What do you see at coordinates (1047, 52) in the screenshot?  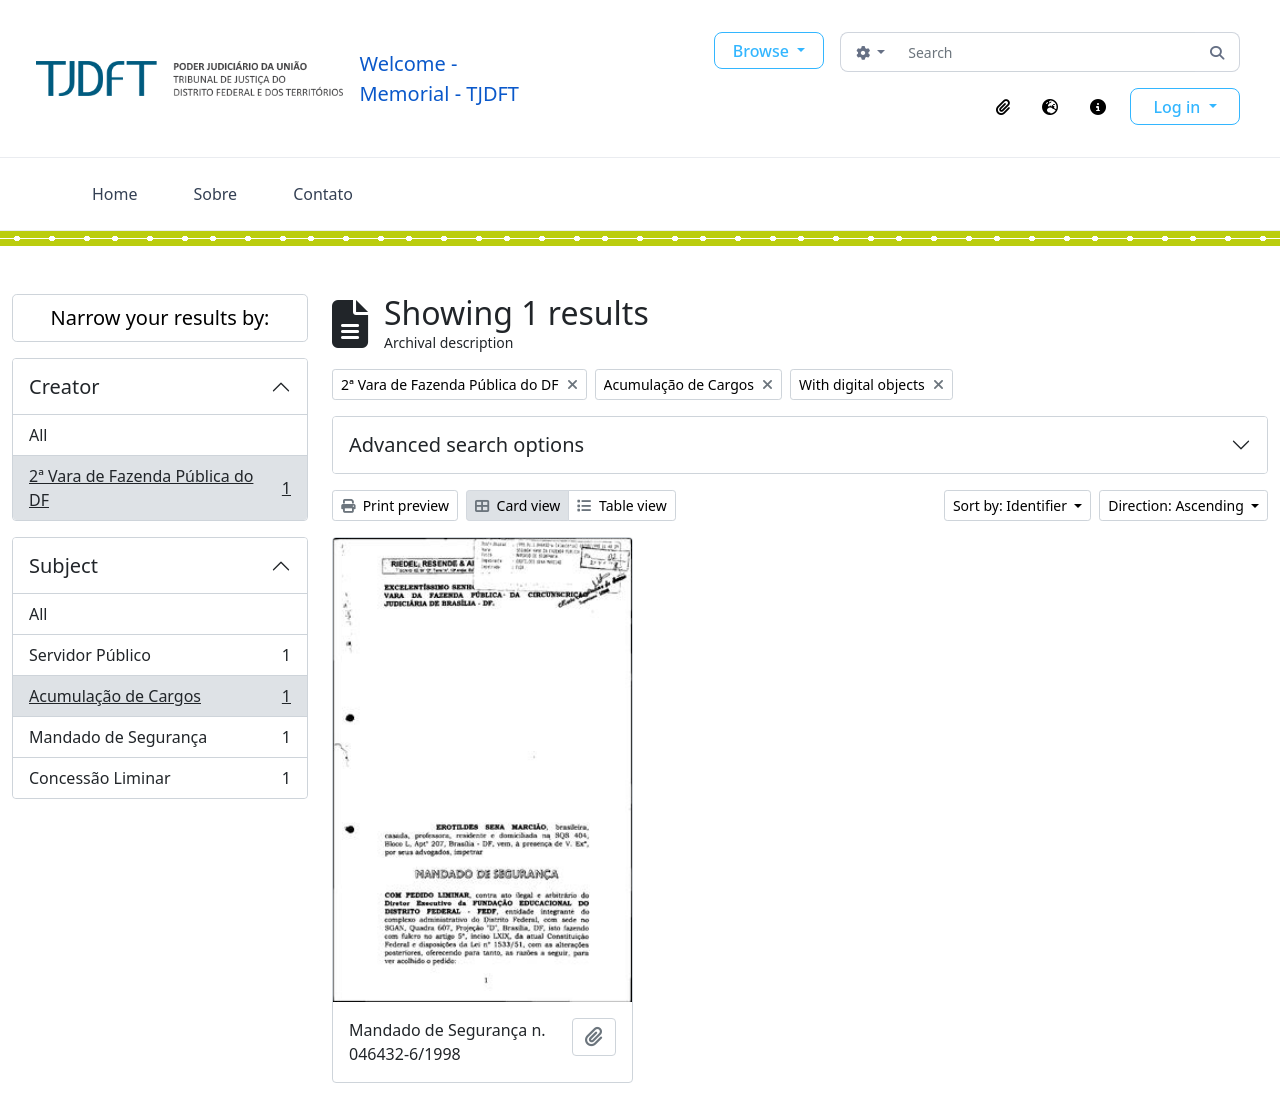 I see `[Search]` at bounding box center [1047, 52].